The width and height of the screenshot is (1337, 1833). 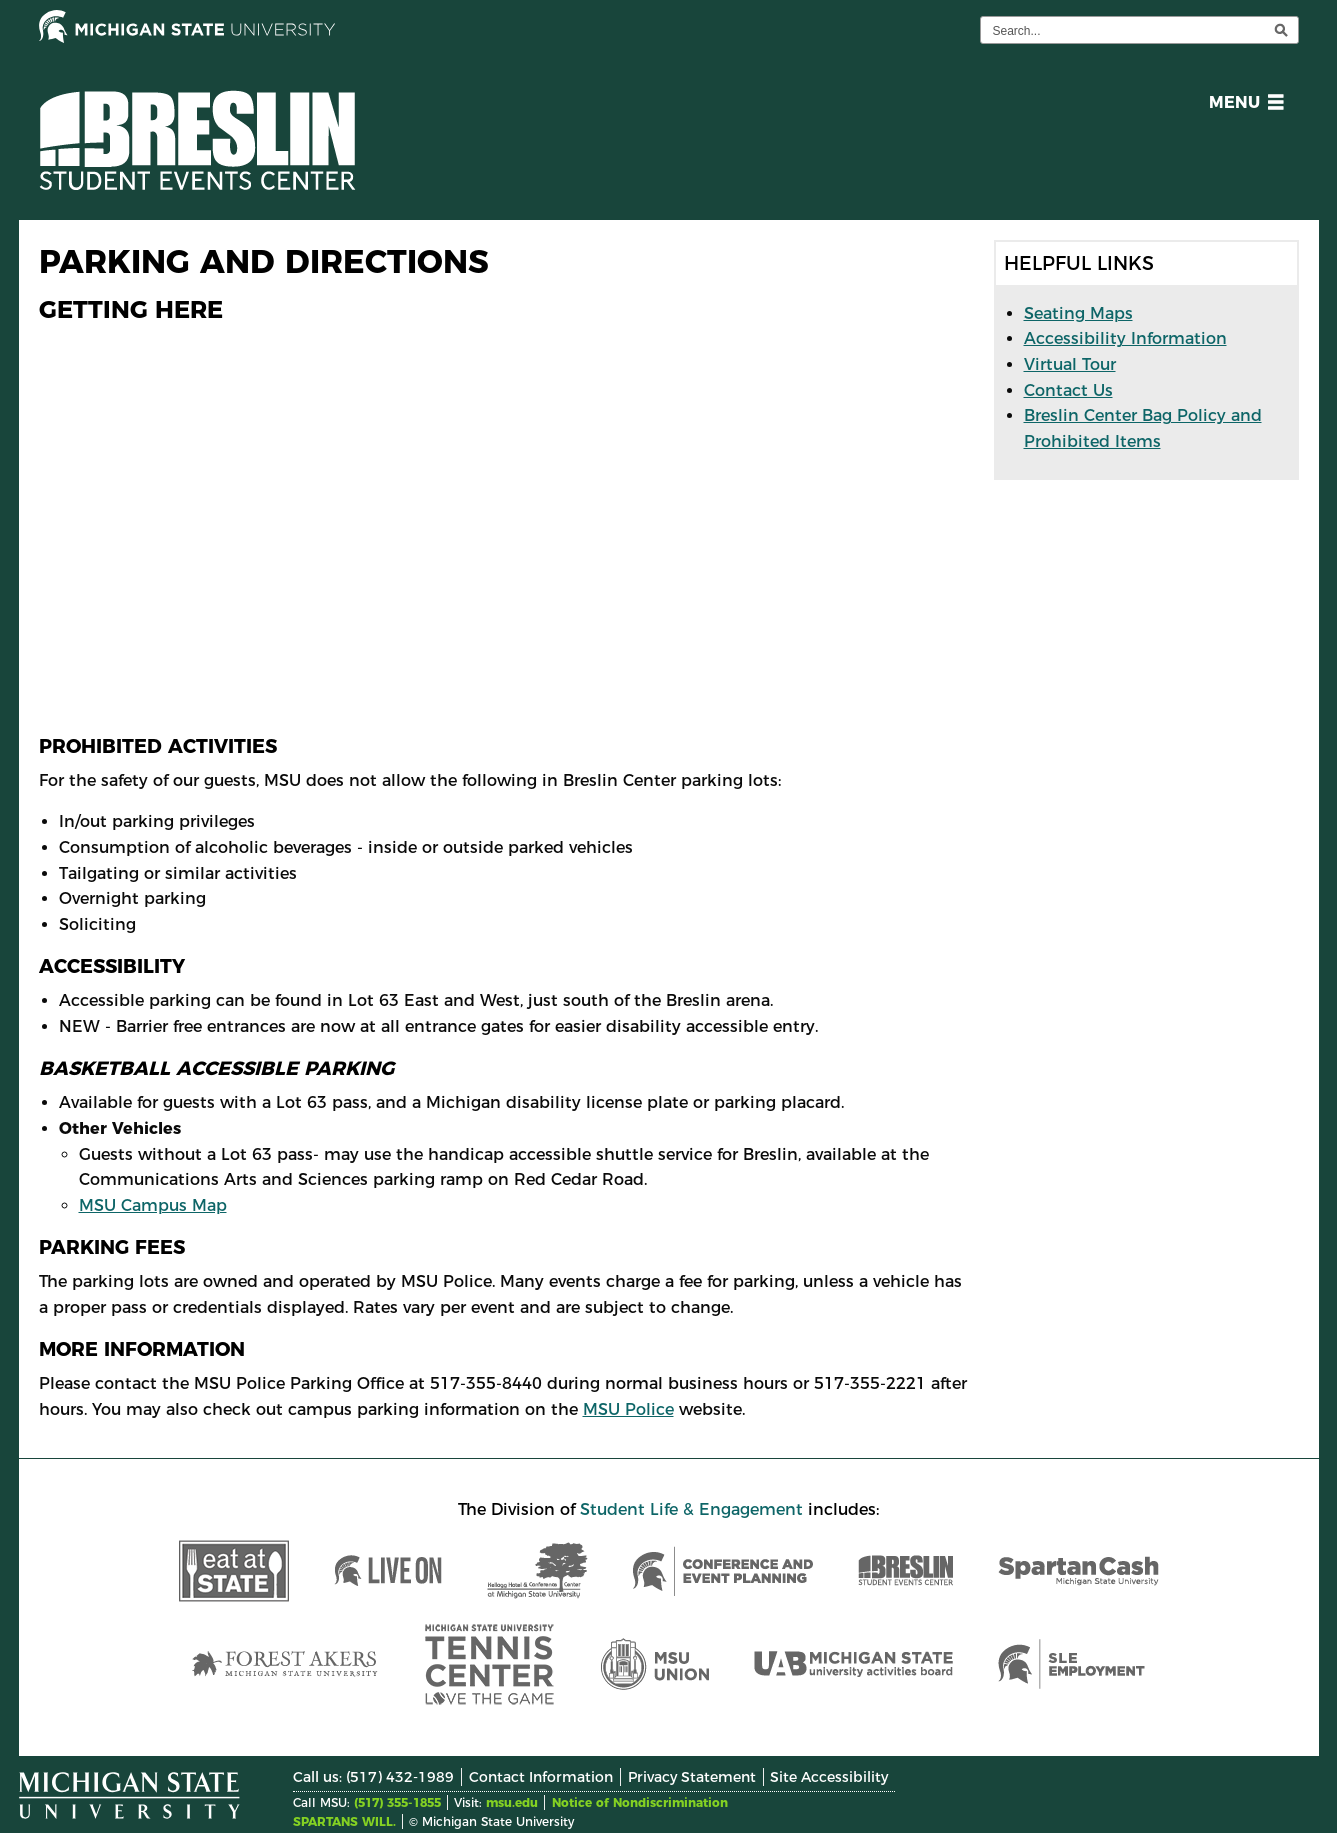 What do you see at coordinates (628, 1409) in the screenshot?
I see `MSU Police` at bounding box center [628, 1409].